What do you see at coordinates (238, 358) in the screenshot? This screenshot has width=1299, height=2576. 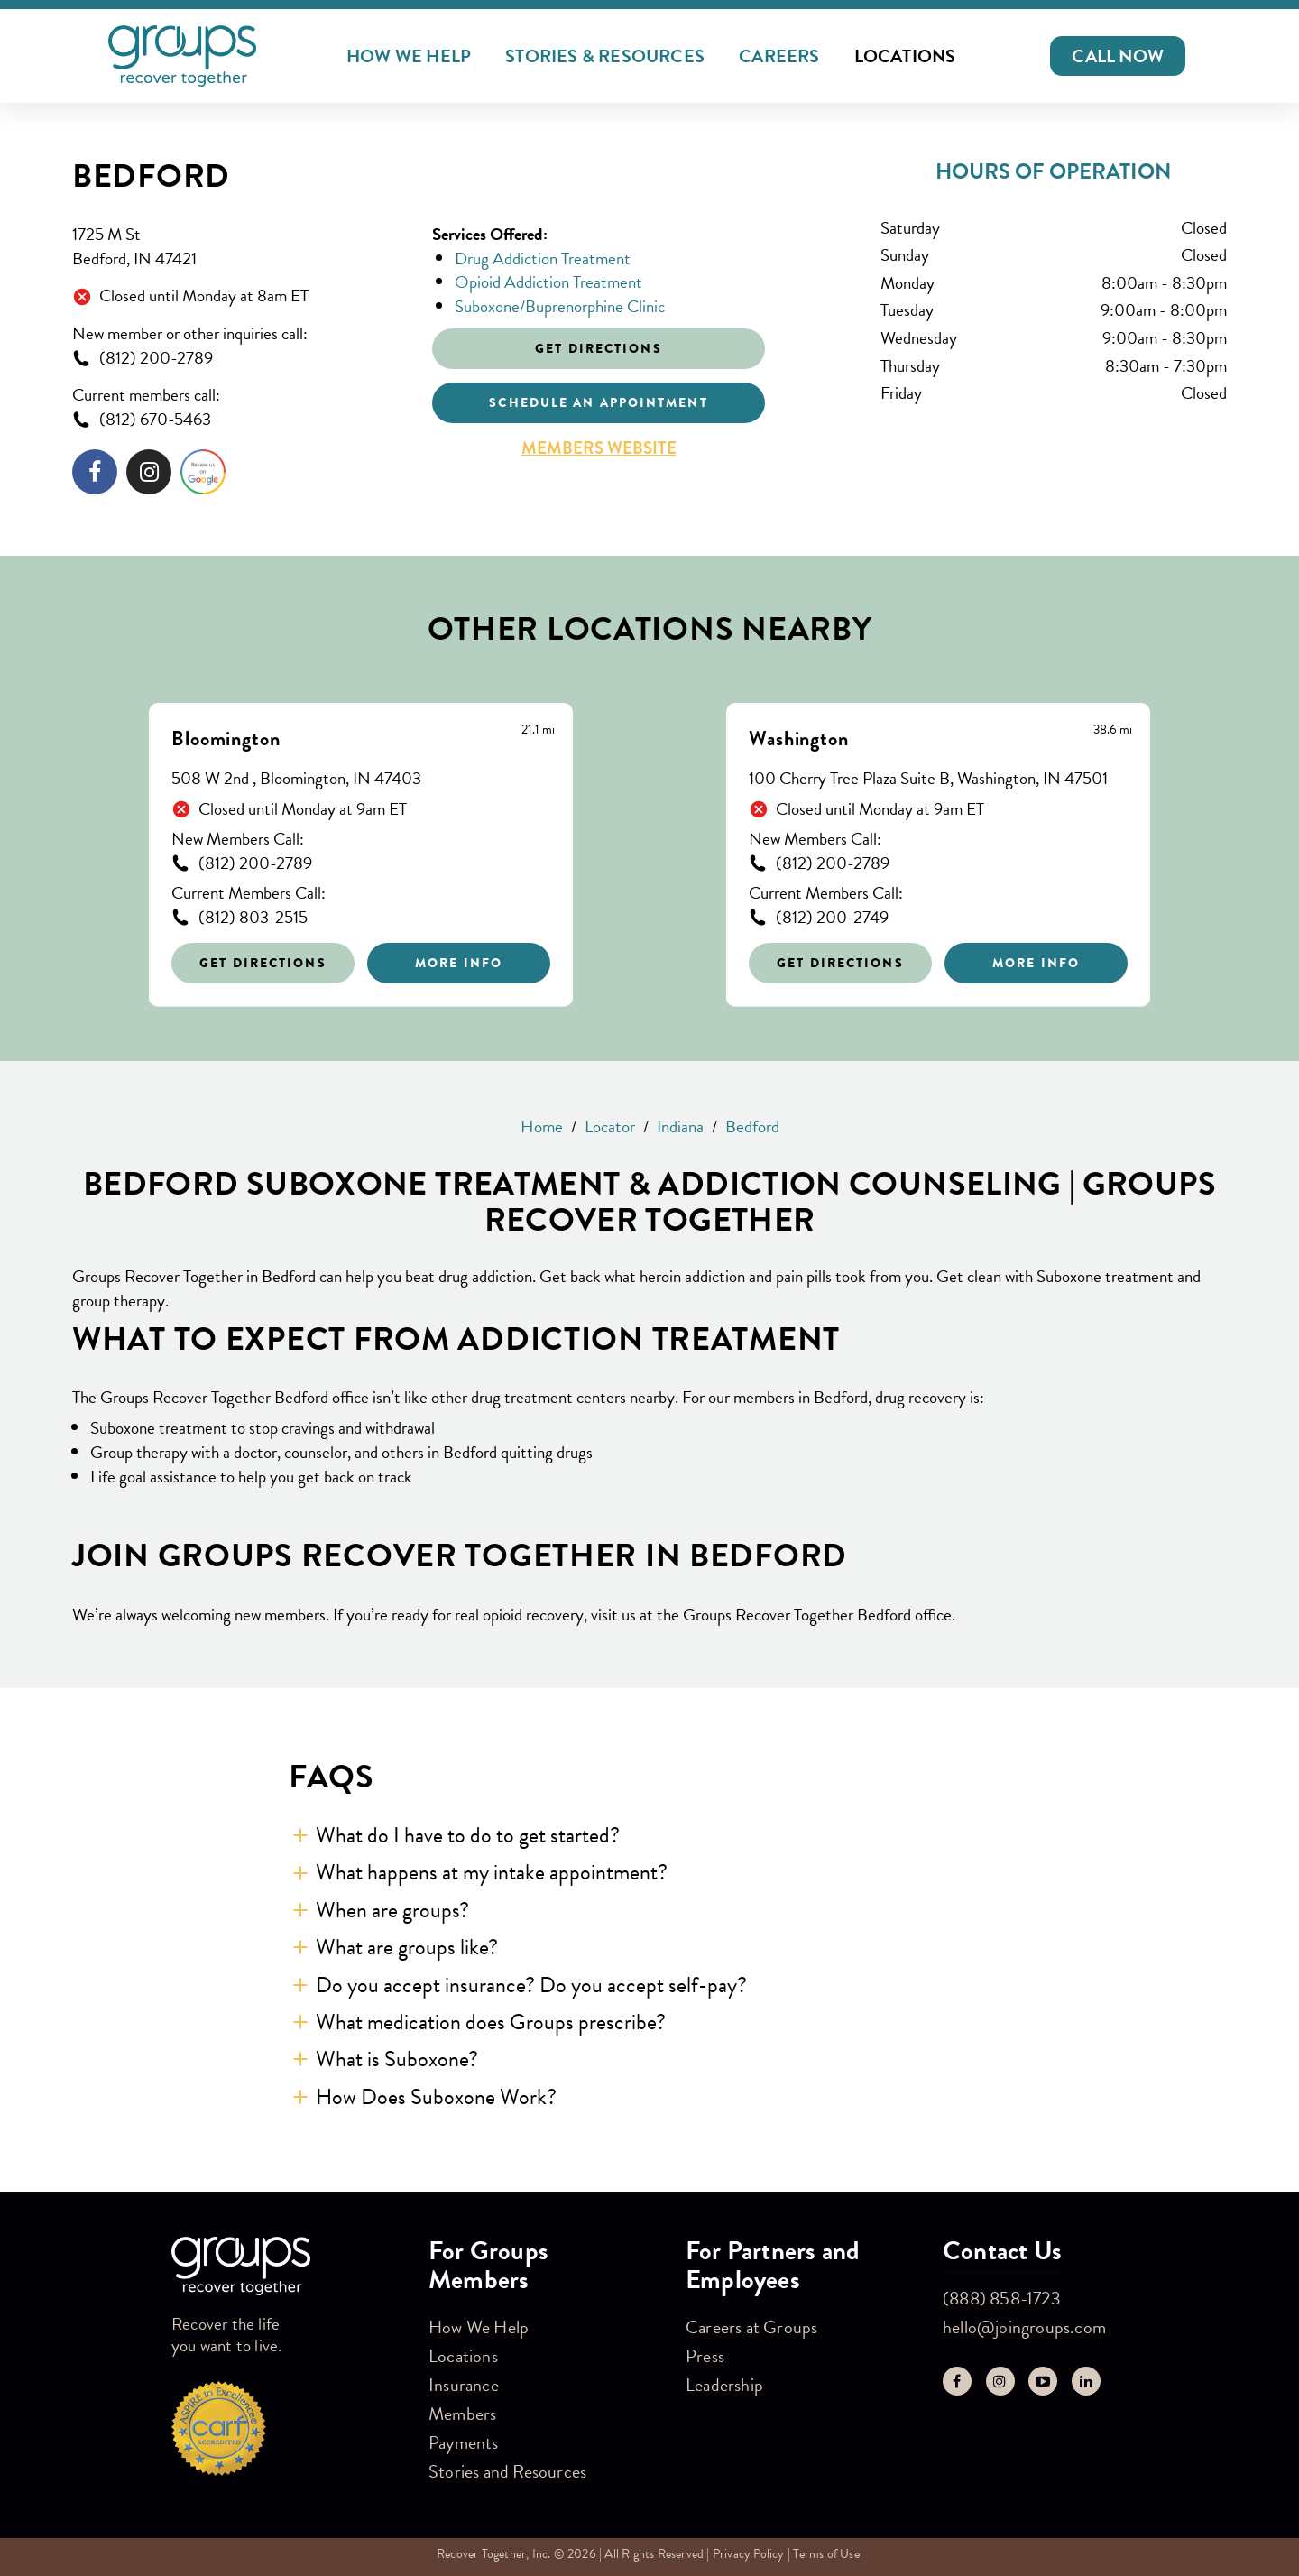 I see `[To call store dial: (812) 200-2789]` at bounding box center [238, 358].